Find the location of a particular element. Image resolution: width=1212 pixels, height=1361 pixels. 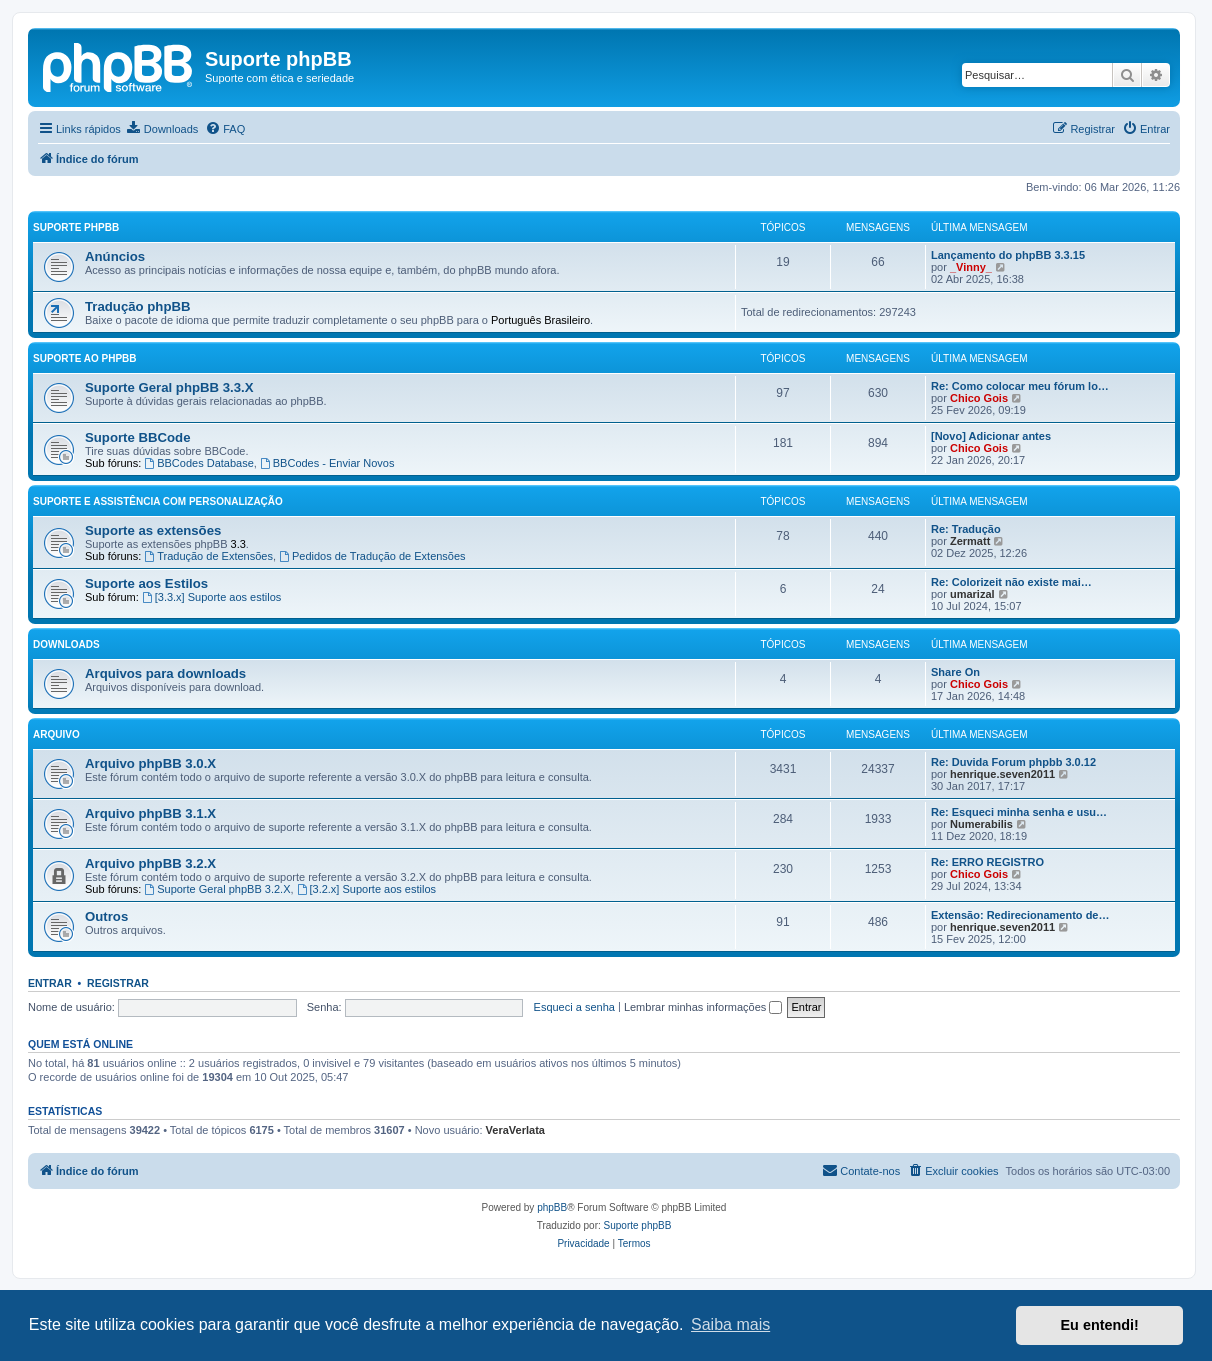

Anúncios is located at coordinates (115, 256).